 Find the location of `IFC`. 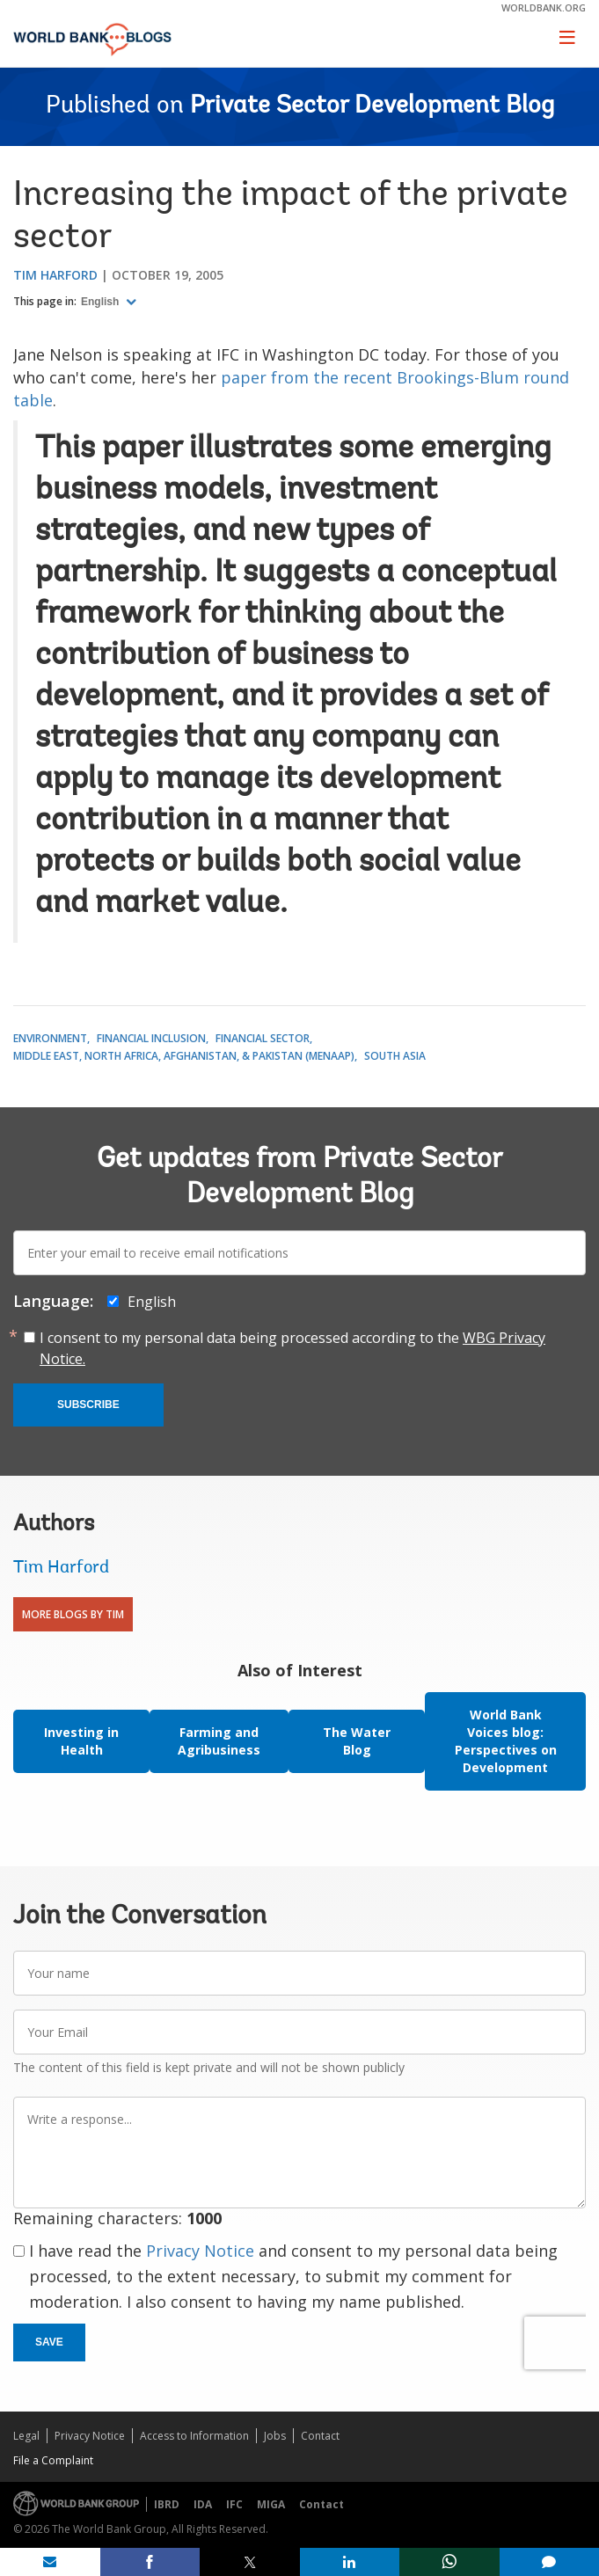

IFC is located at coordinates (234, 2504).